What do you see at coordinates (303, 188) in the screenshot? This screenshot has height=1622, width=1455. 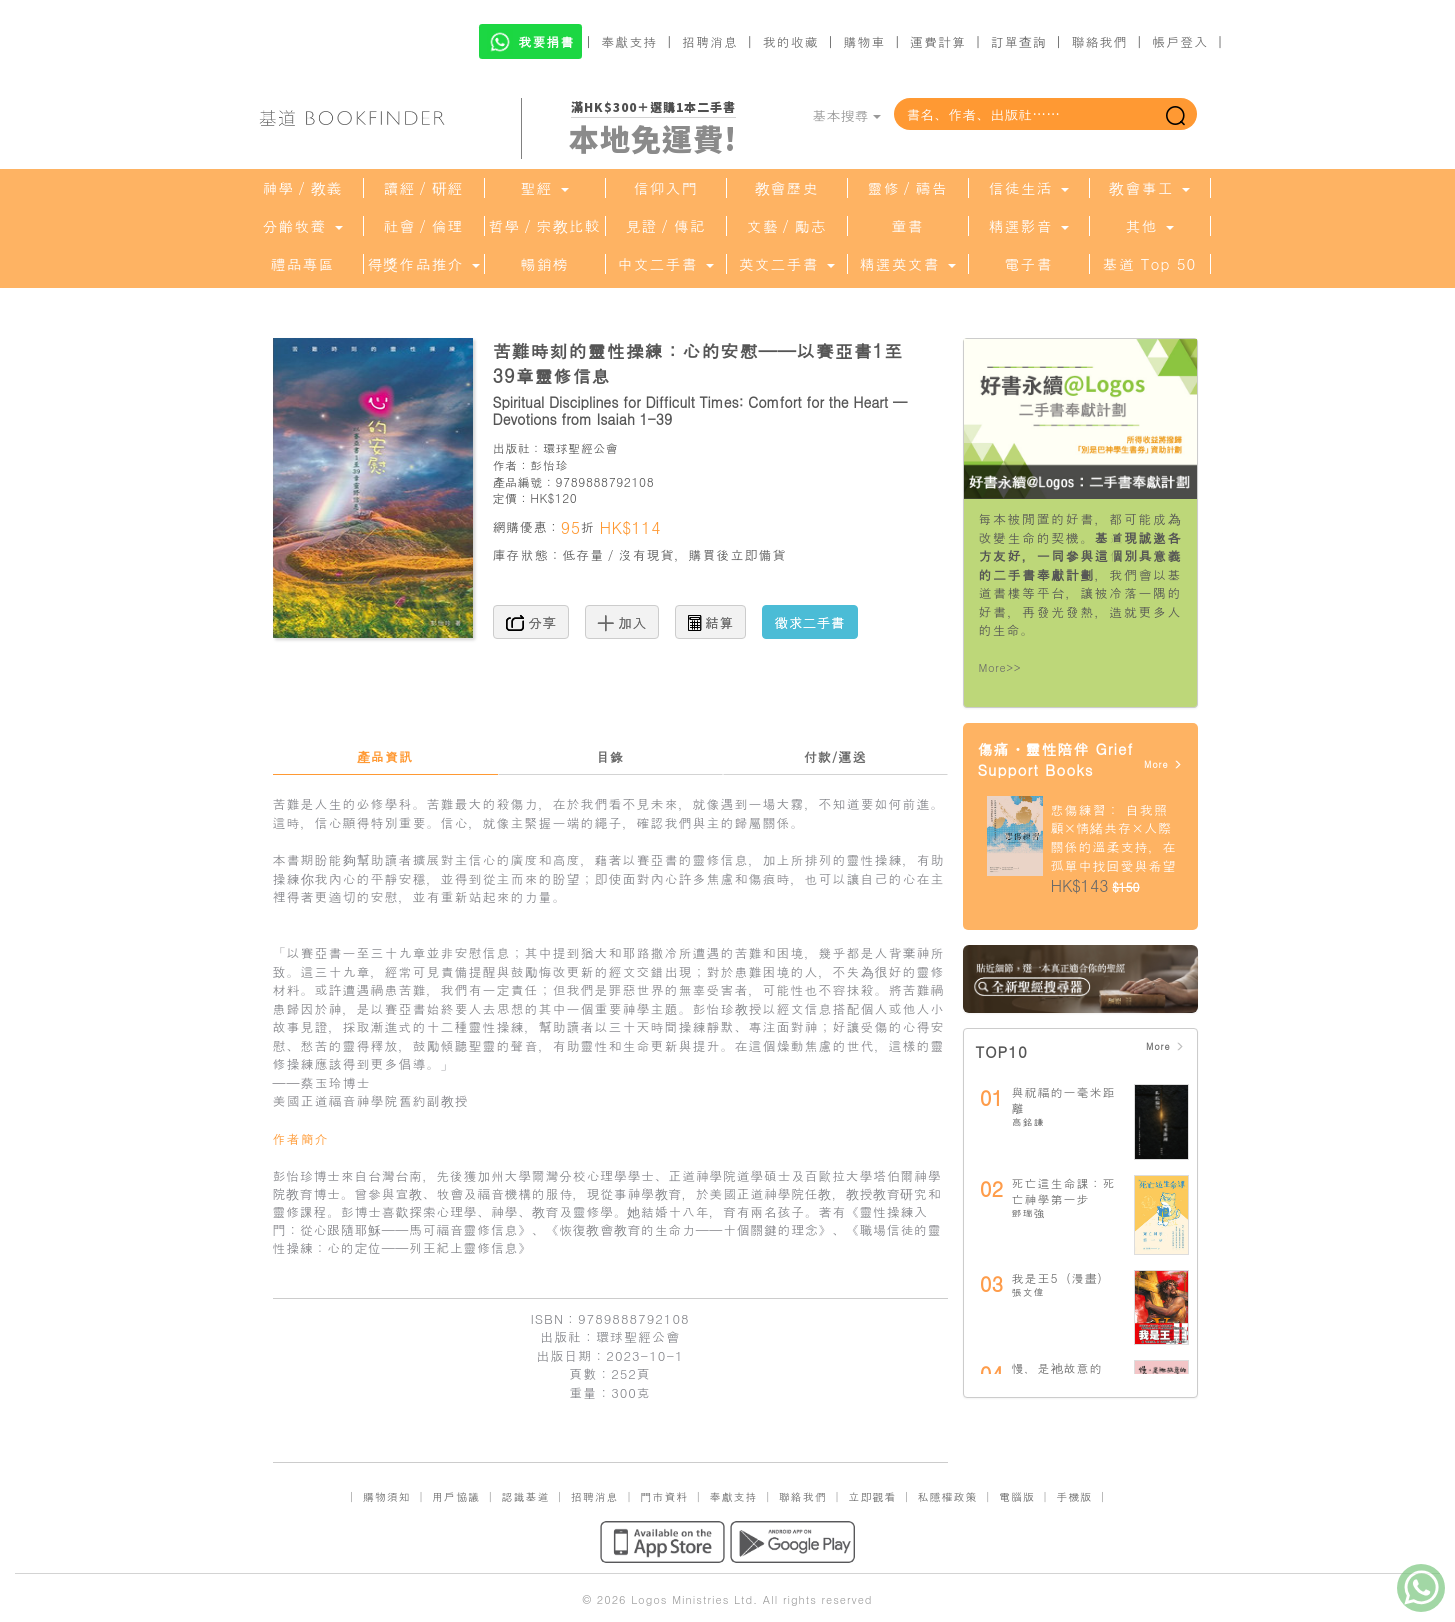 I see `神學／教義` at bounding box center [303, 188].